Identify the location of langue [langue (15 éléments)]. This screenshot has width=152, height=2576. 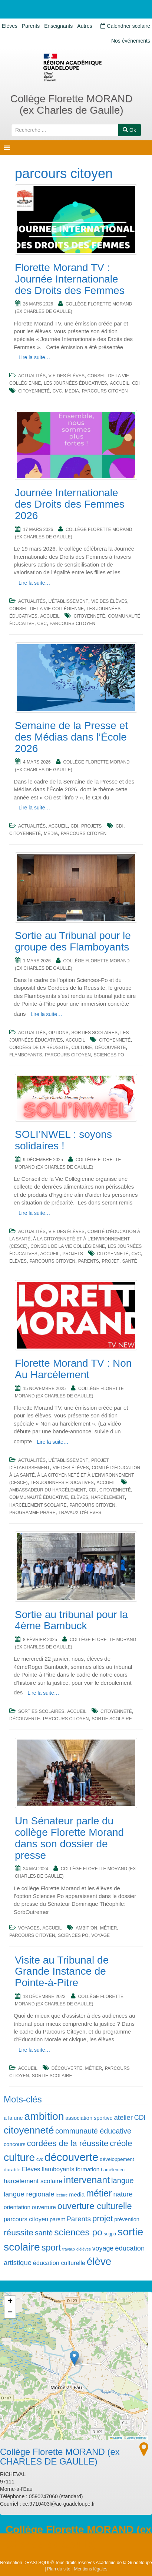
(122, 2180).